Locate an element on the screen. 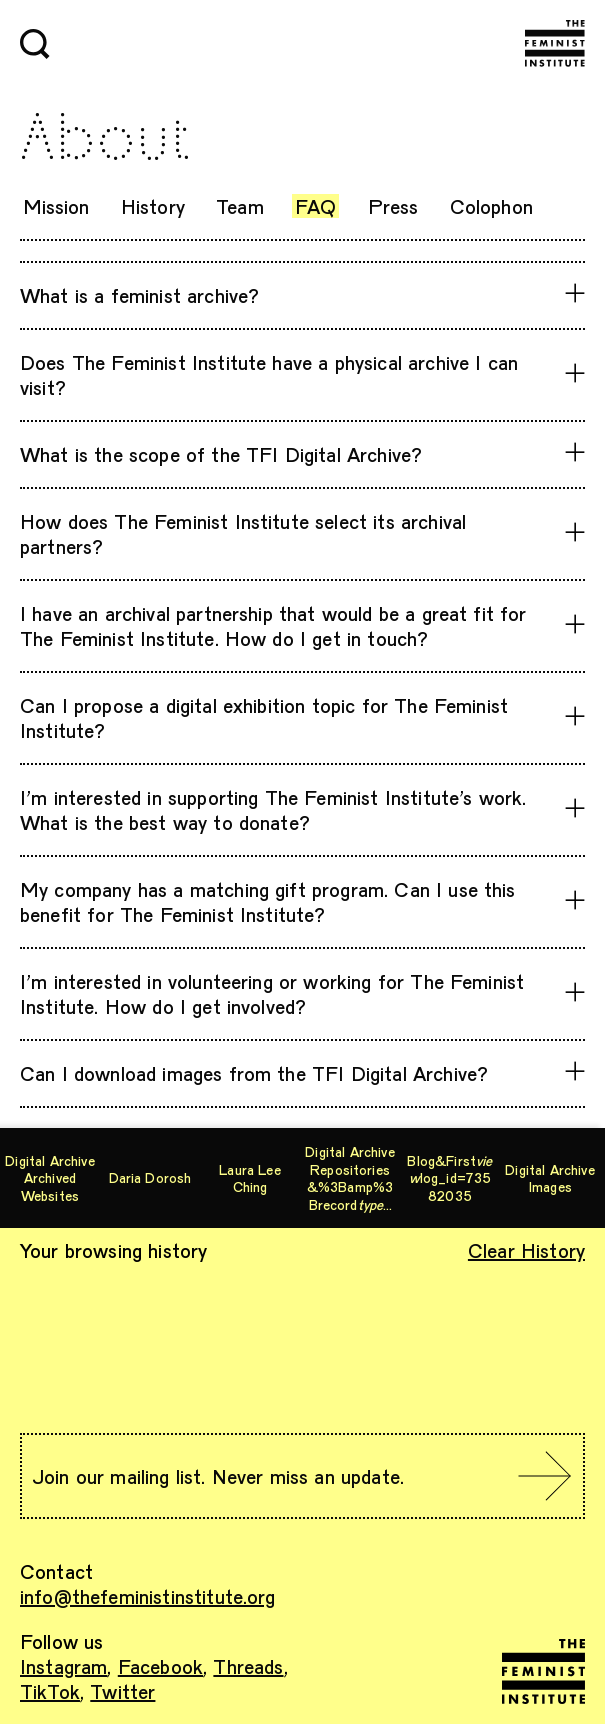 This screenshot has width=605, height=1724. Colophon is located at coordinates (491, 206).